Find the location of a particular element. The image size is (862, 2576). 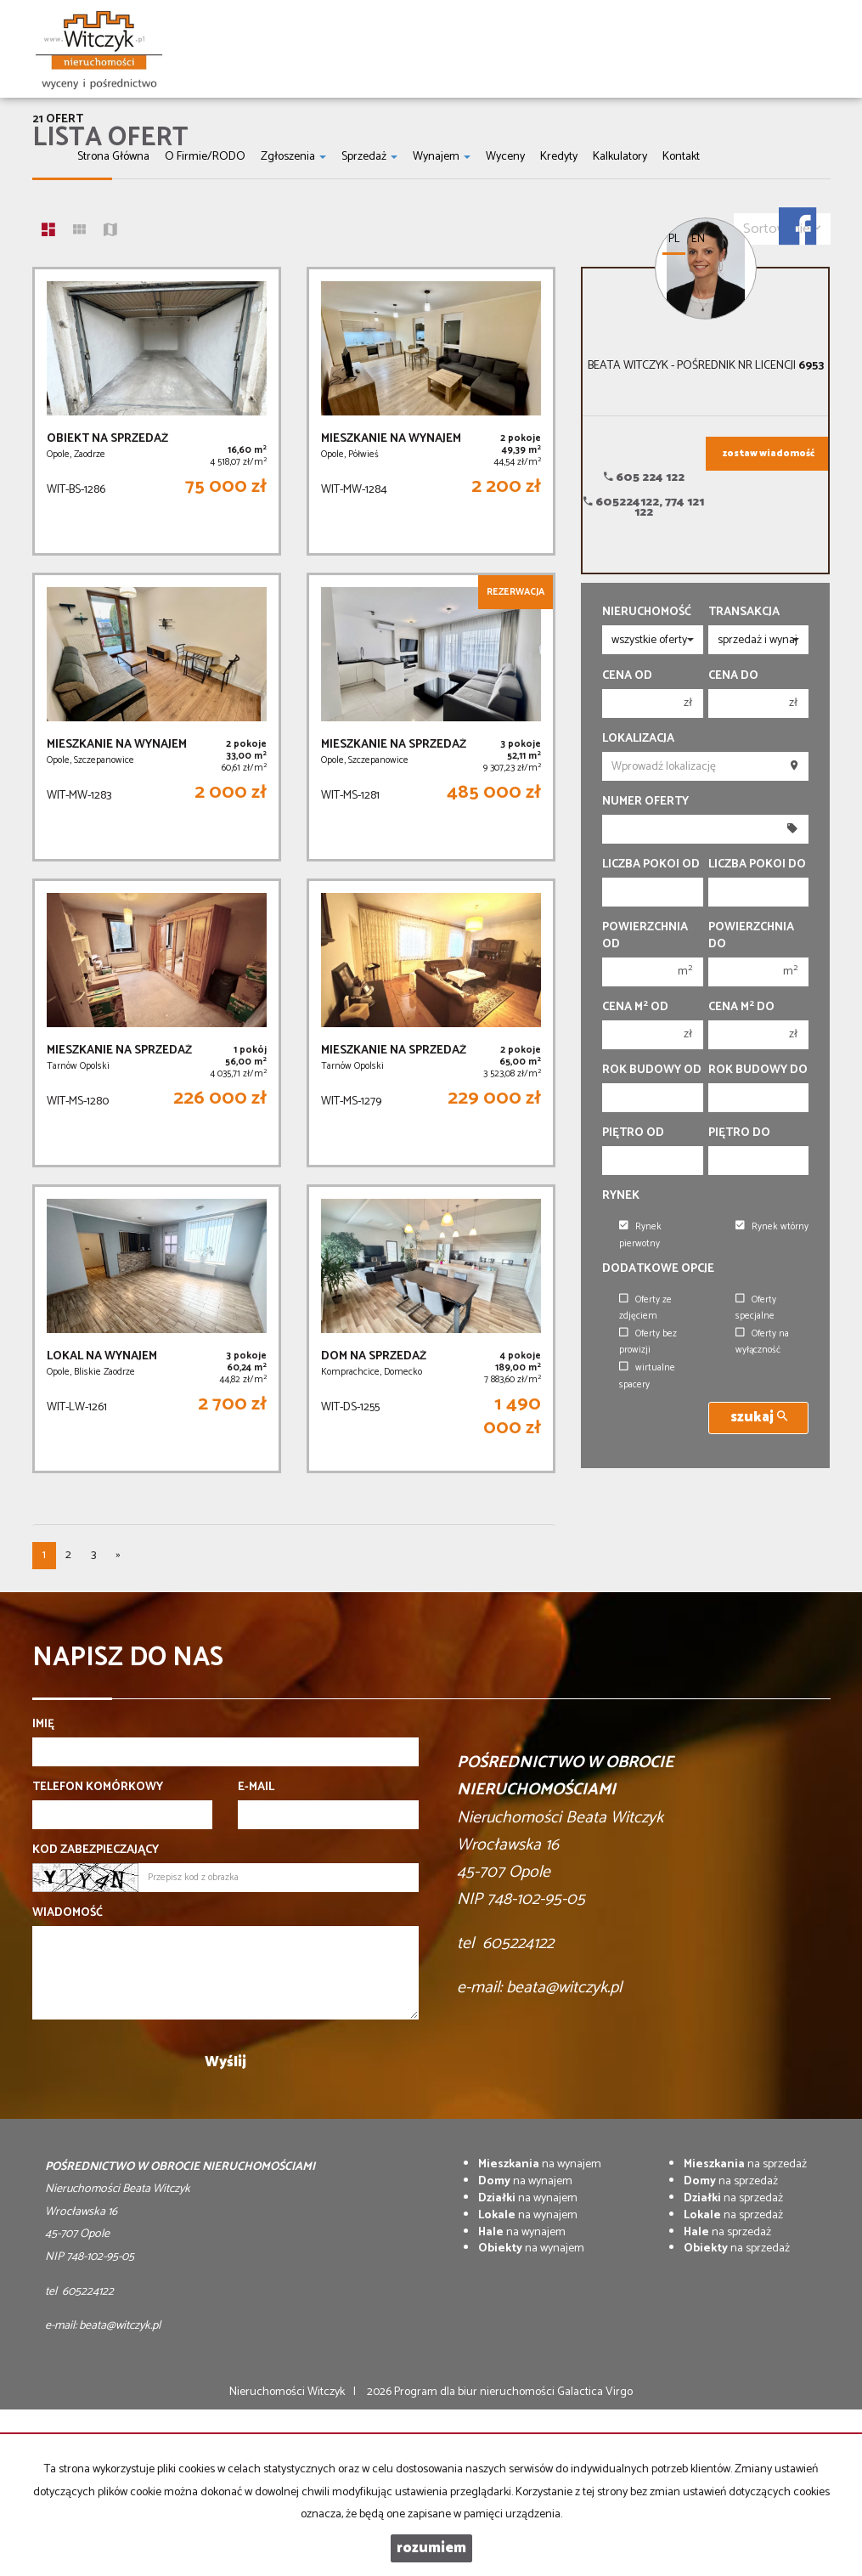

Rok budowy do is located at coordinates (758, 1070).